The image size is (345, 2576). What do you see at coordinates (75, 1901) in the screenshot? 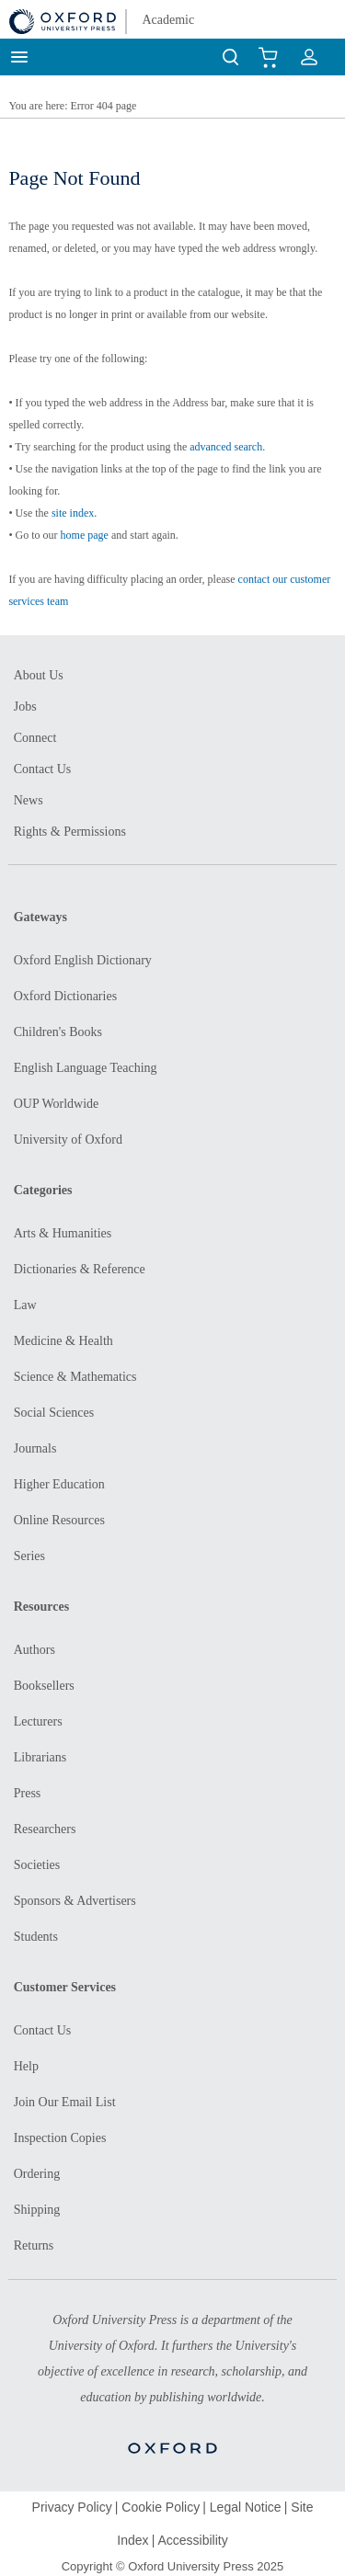
I see `Sponsors & Advertisers` at bounding box center [75, 1901].